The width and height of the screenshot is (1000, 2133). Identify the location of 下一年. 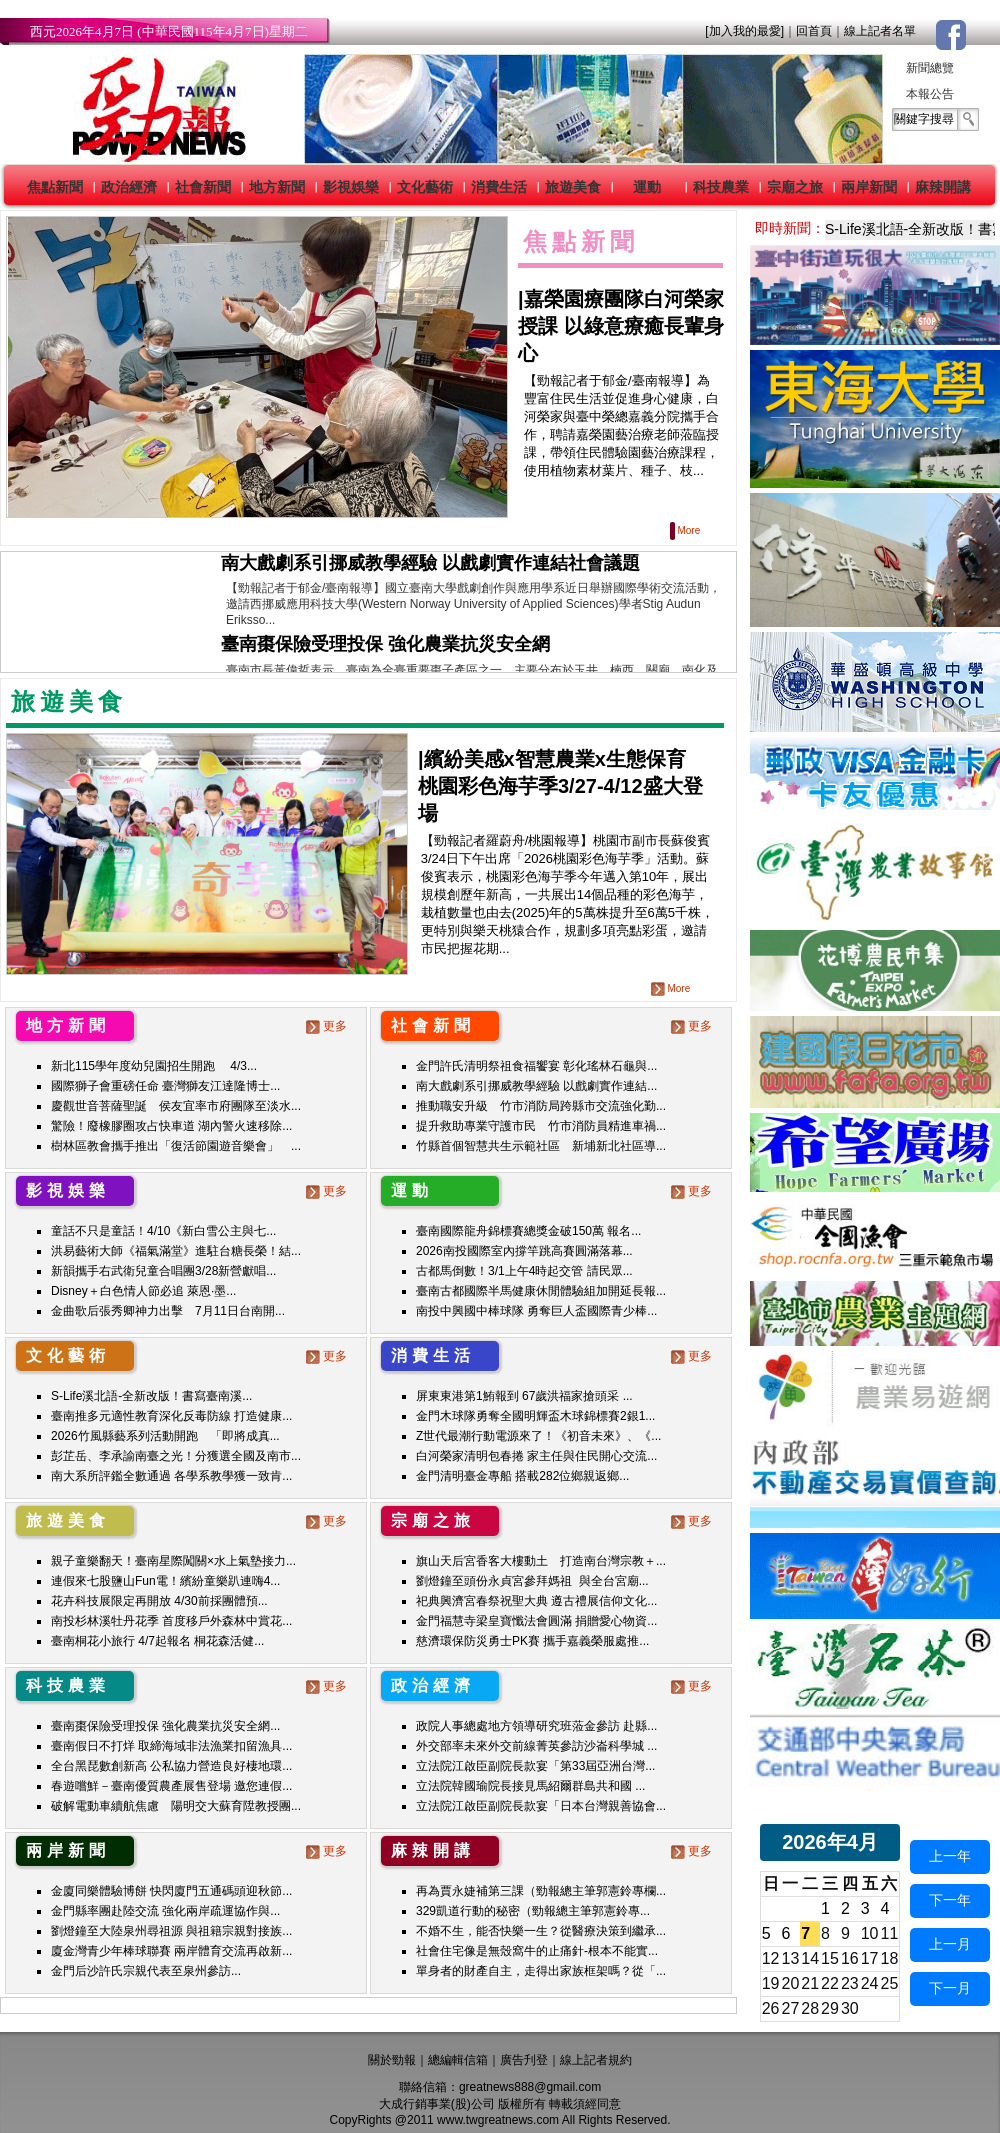
(950, 1900).